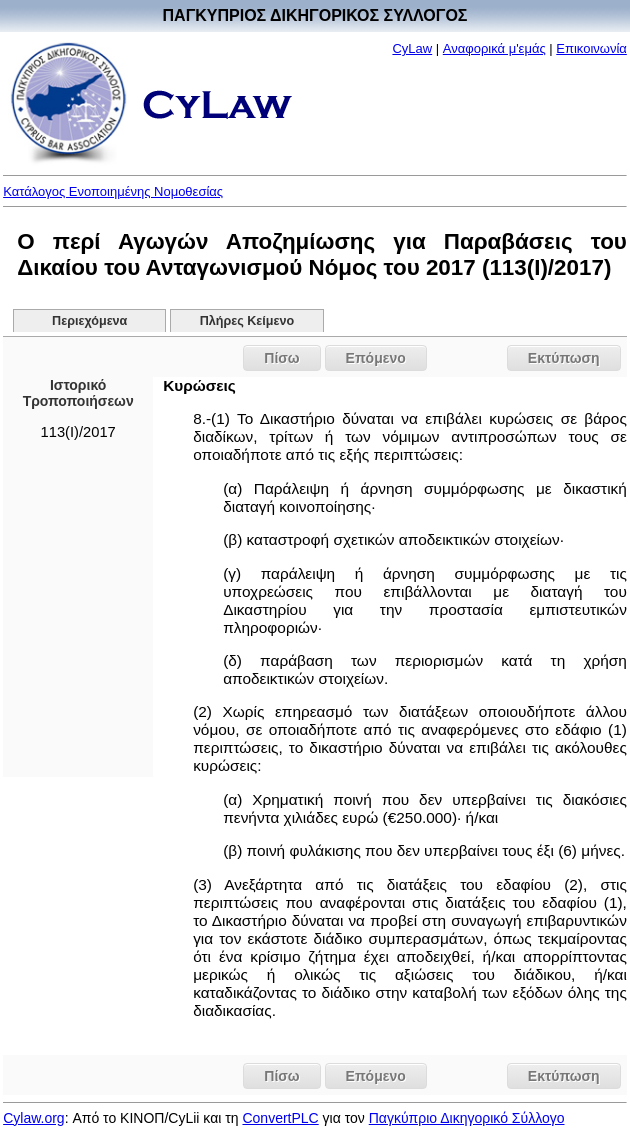 This screenshot has height=1146, width=630. Describe the element at coordinates (564, 358) in the screenshot. I see `Εκτύπωση` at that location.